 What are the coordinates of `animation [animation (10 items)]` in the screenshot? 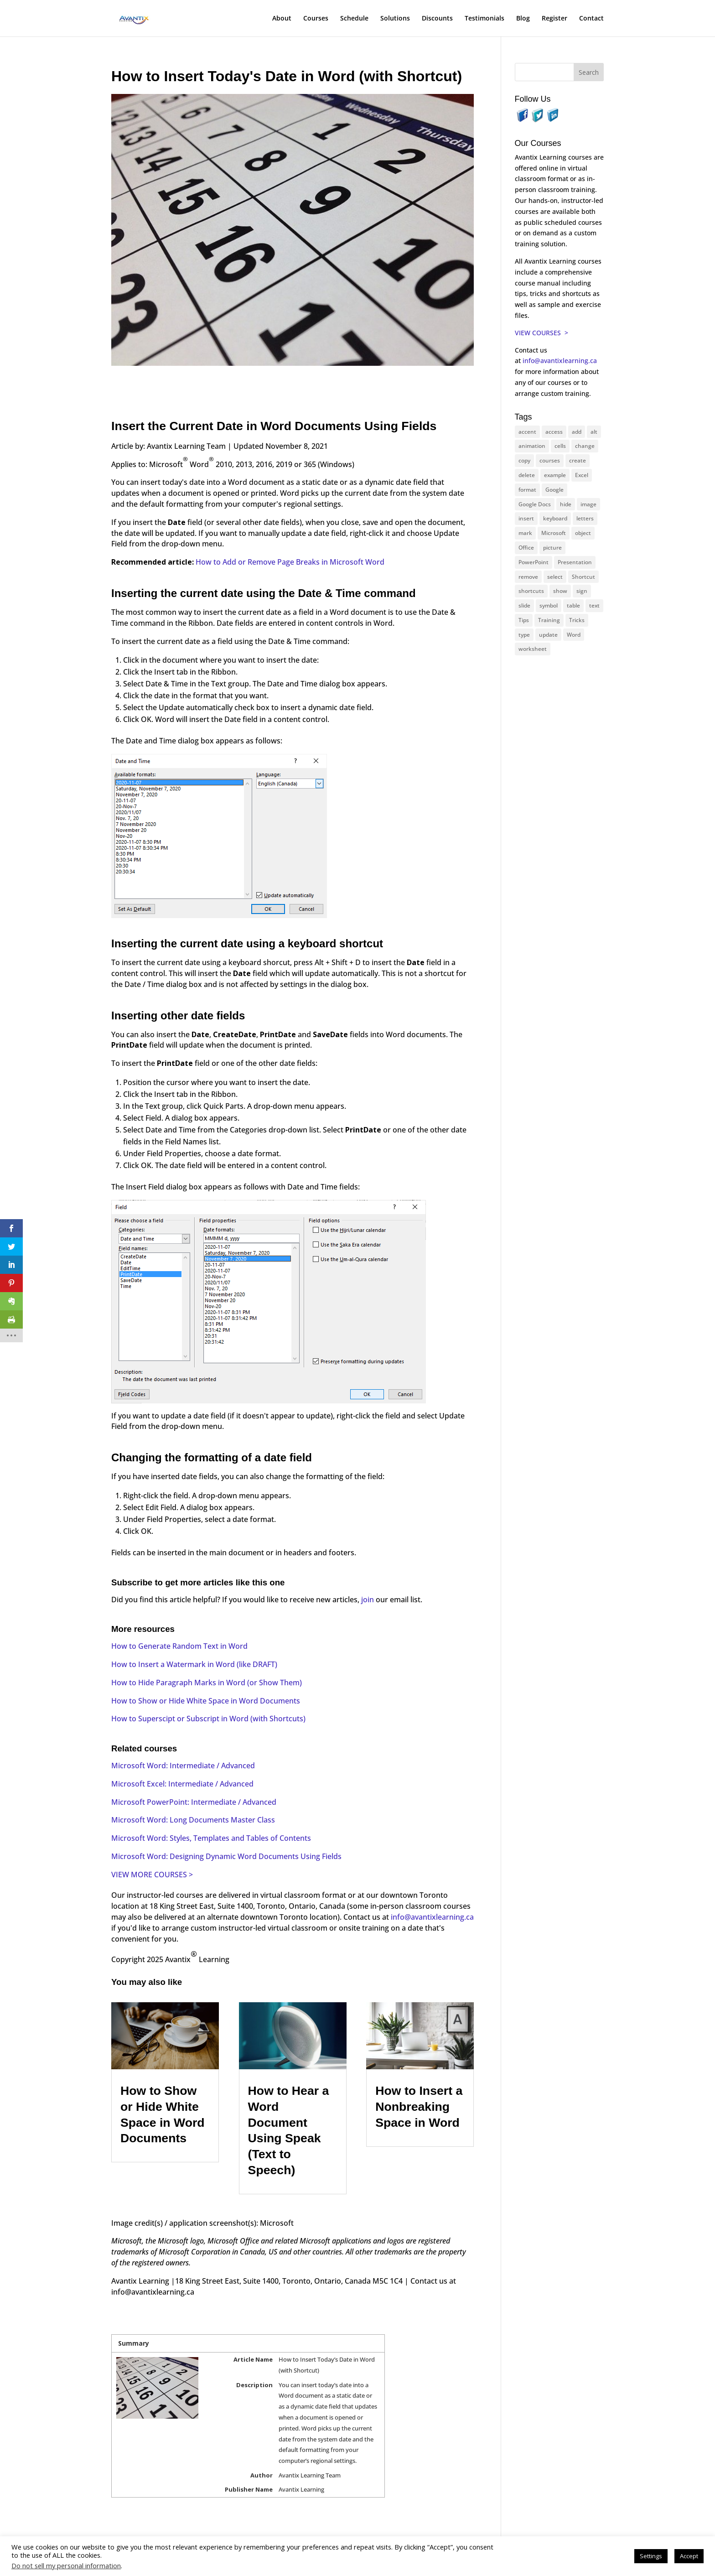 It's located at (531, 446).